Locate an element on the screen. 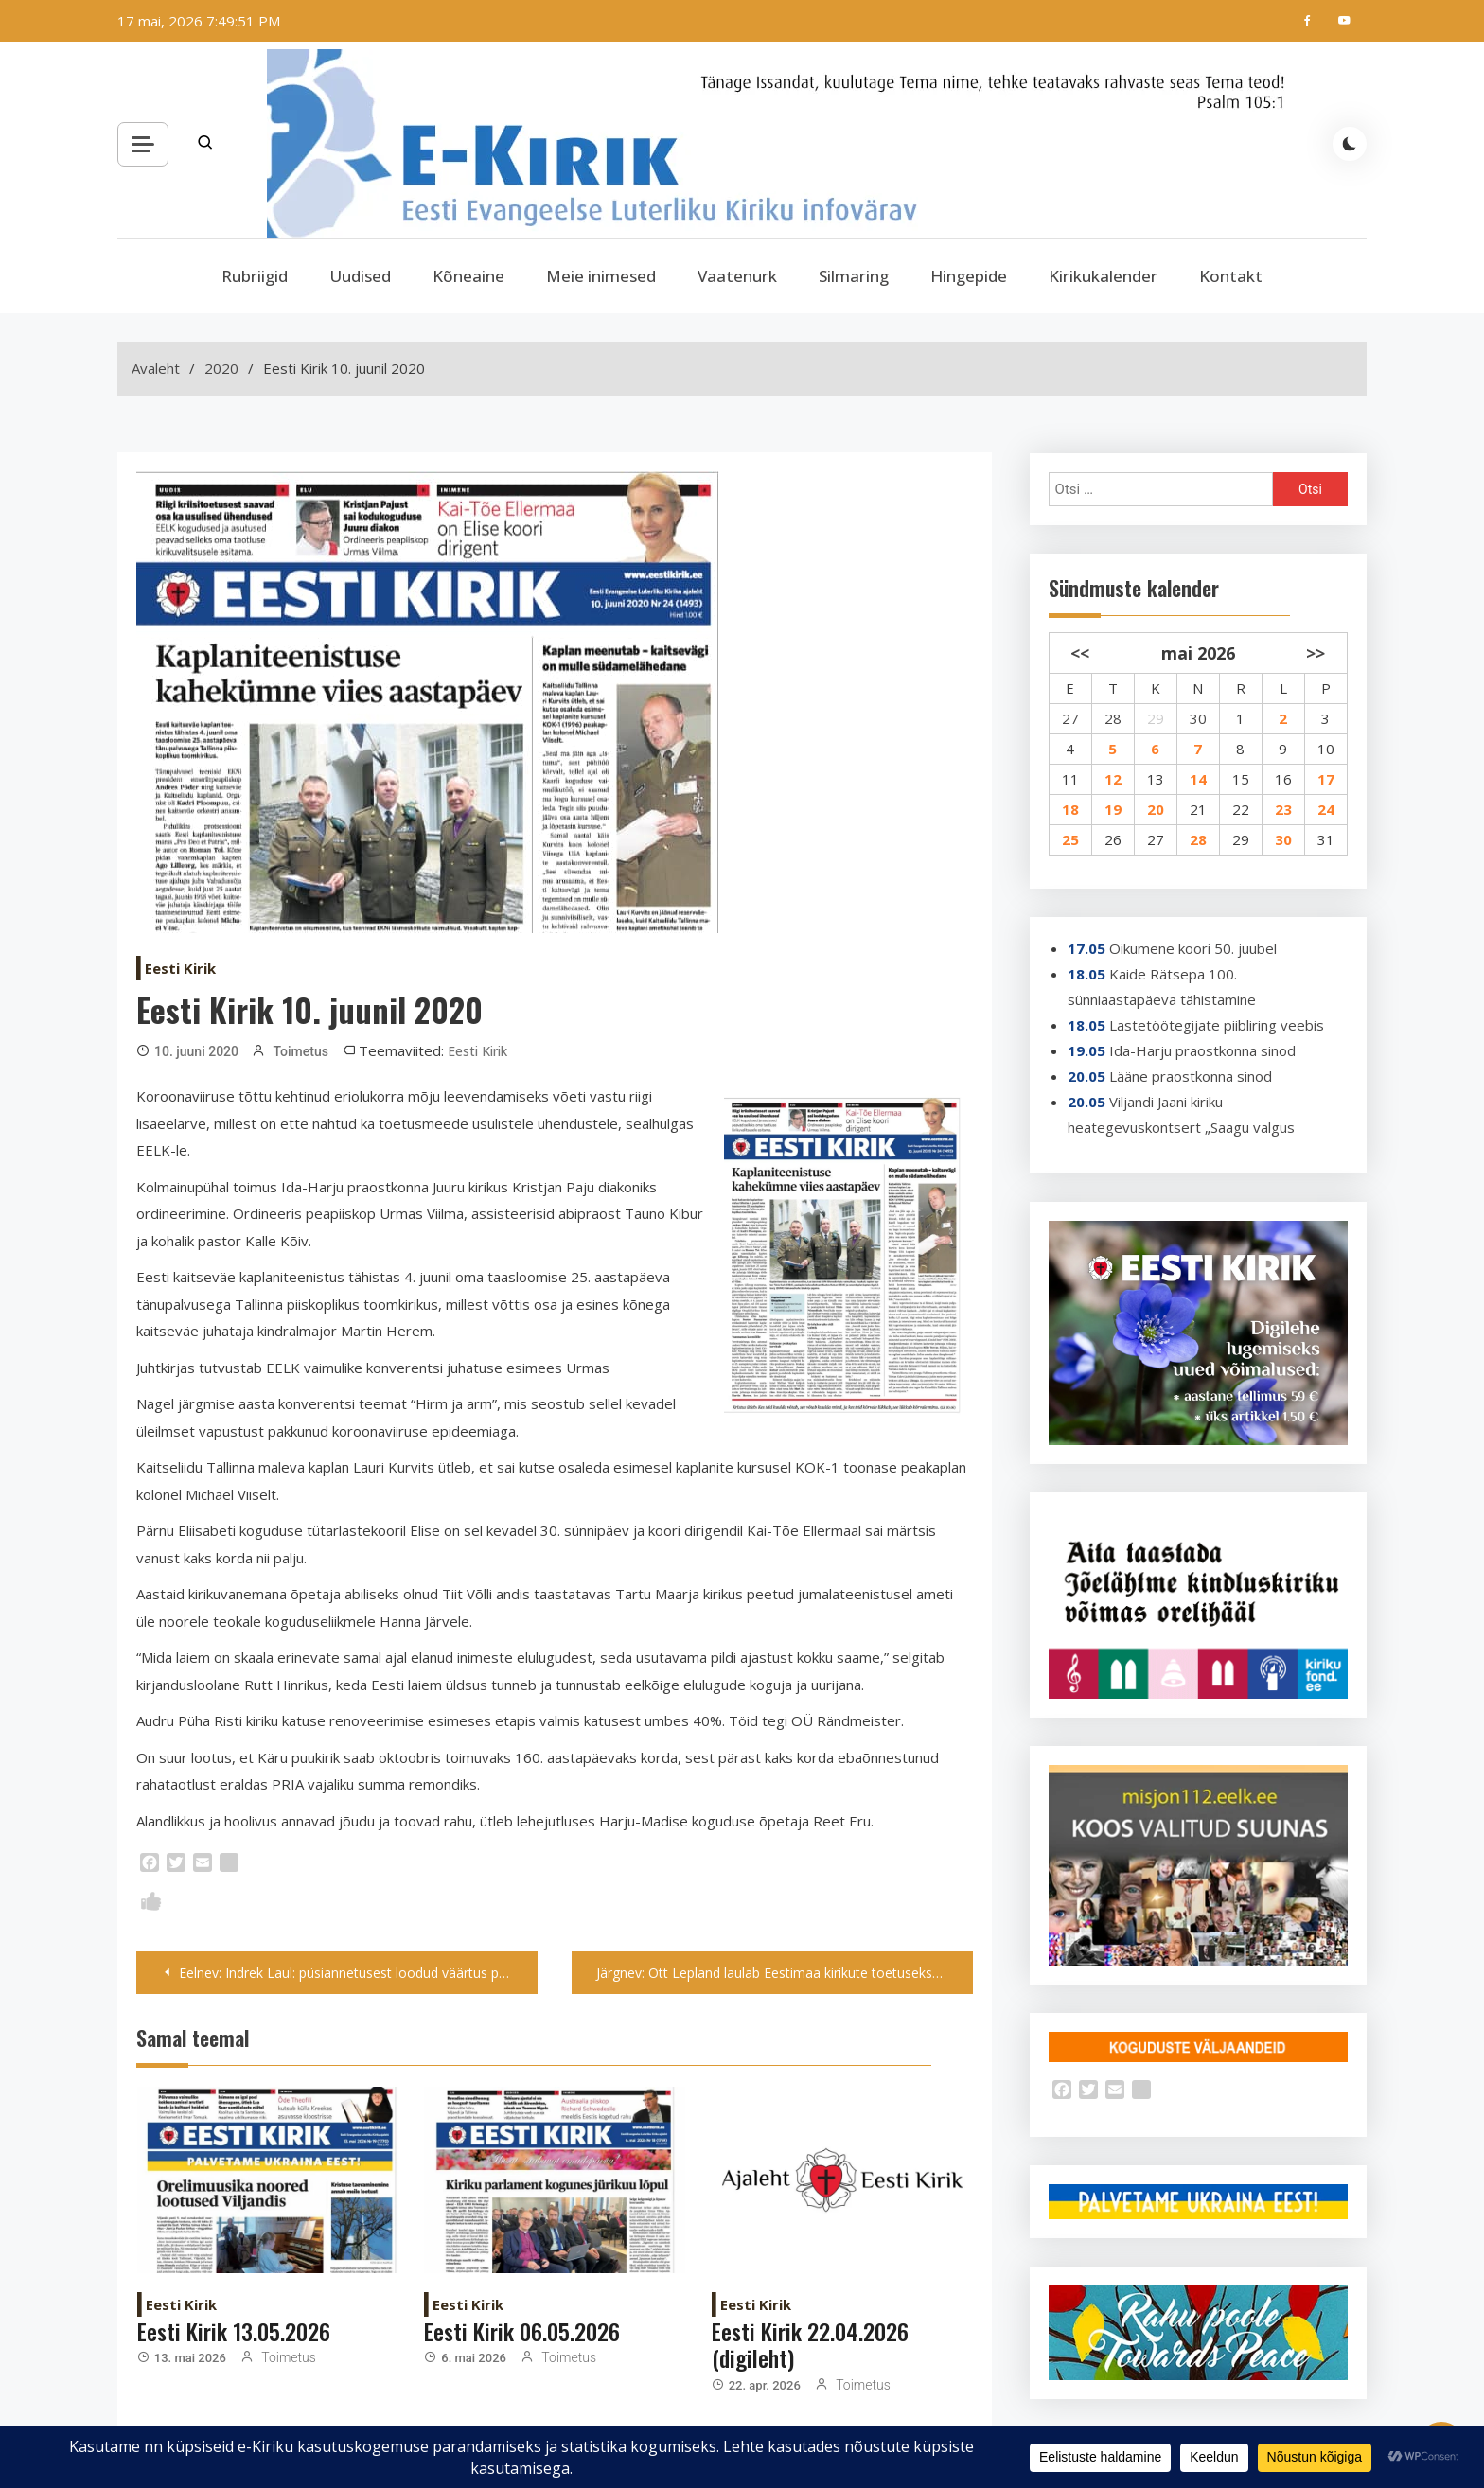 The image size is (1484, 2488). Kõneaine is located at coordinates (468, 276).